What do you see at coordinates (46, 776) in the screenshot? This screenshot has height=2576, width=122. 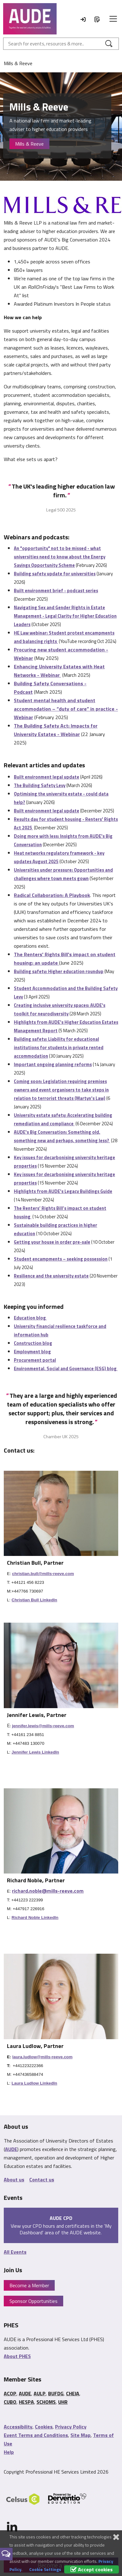 I see `Built environment legal update` at bounding box center [46, 776].